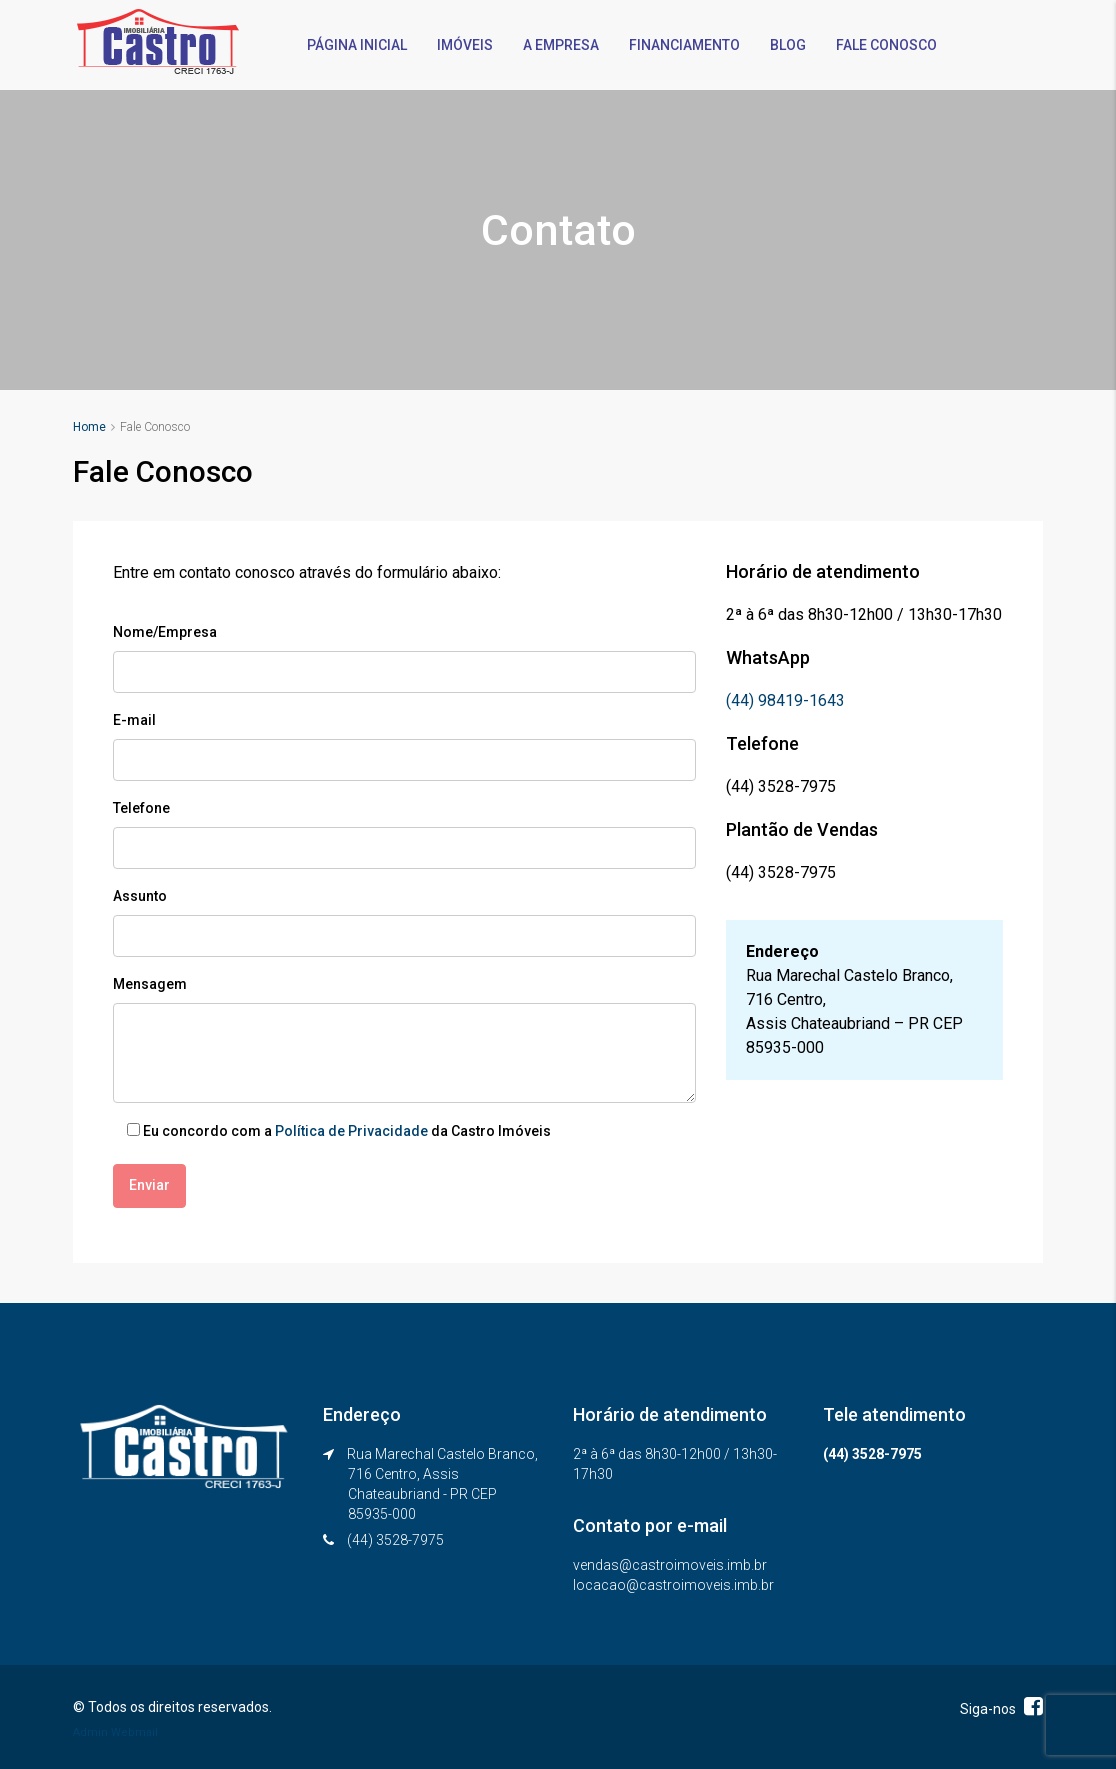  I want to click on FINANCIAMENTO, so click(684, 45).